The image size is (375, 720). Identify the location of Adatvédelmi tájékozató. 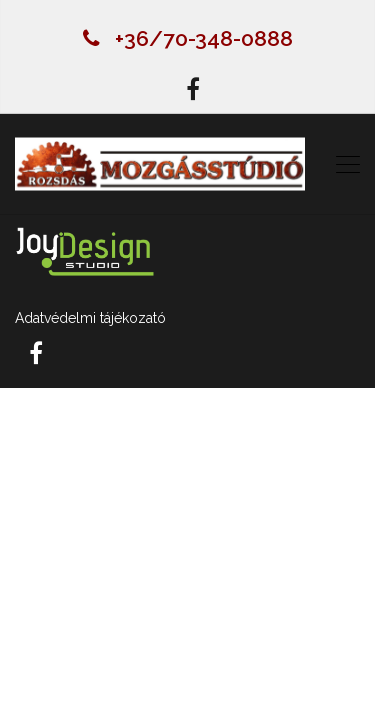
(90, 318).